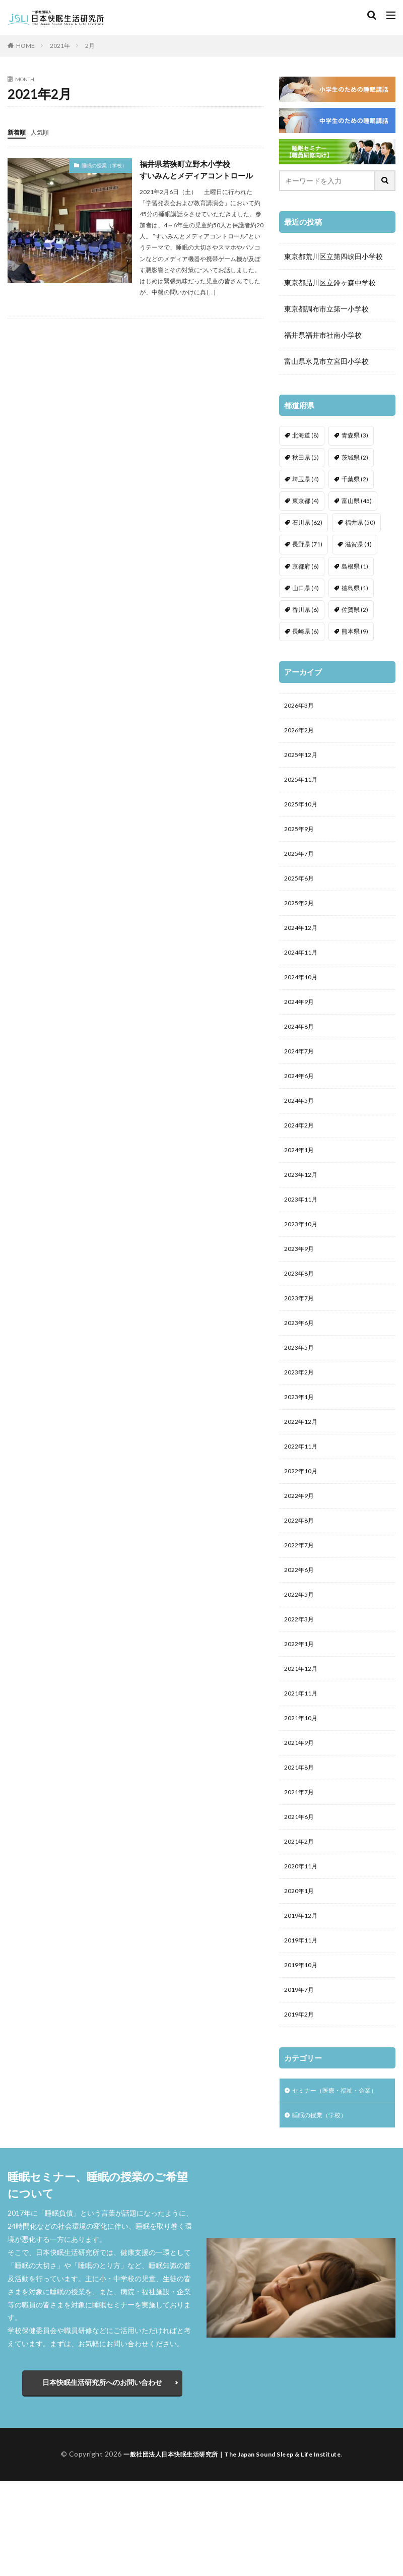 This screenshot has width=403, height=2576. Describe the element at coordinates (301, 1545) in the screenshot. I see `2022年9月` at that location.